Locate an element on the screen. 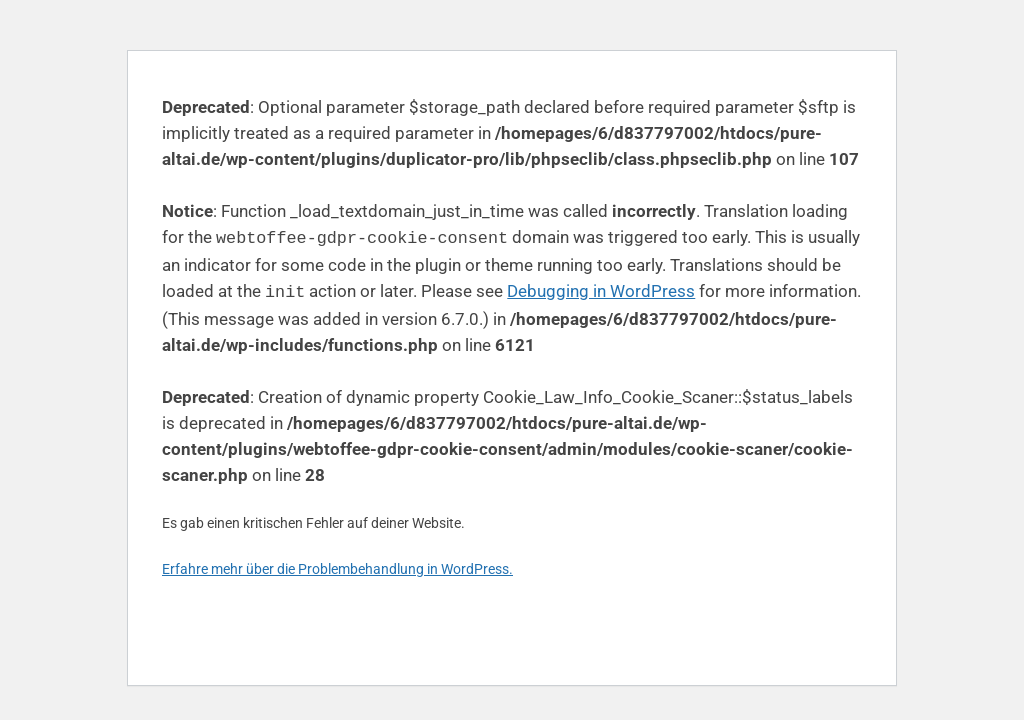 The width and height of the screenshot is (1024, 720). Debugging in WordPress is located at coordinates (601, 289).